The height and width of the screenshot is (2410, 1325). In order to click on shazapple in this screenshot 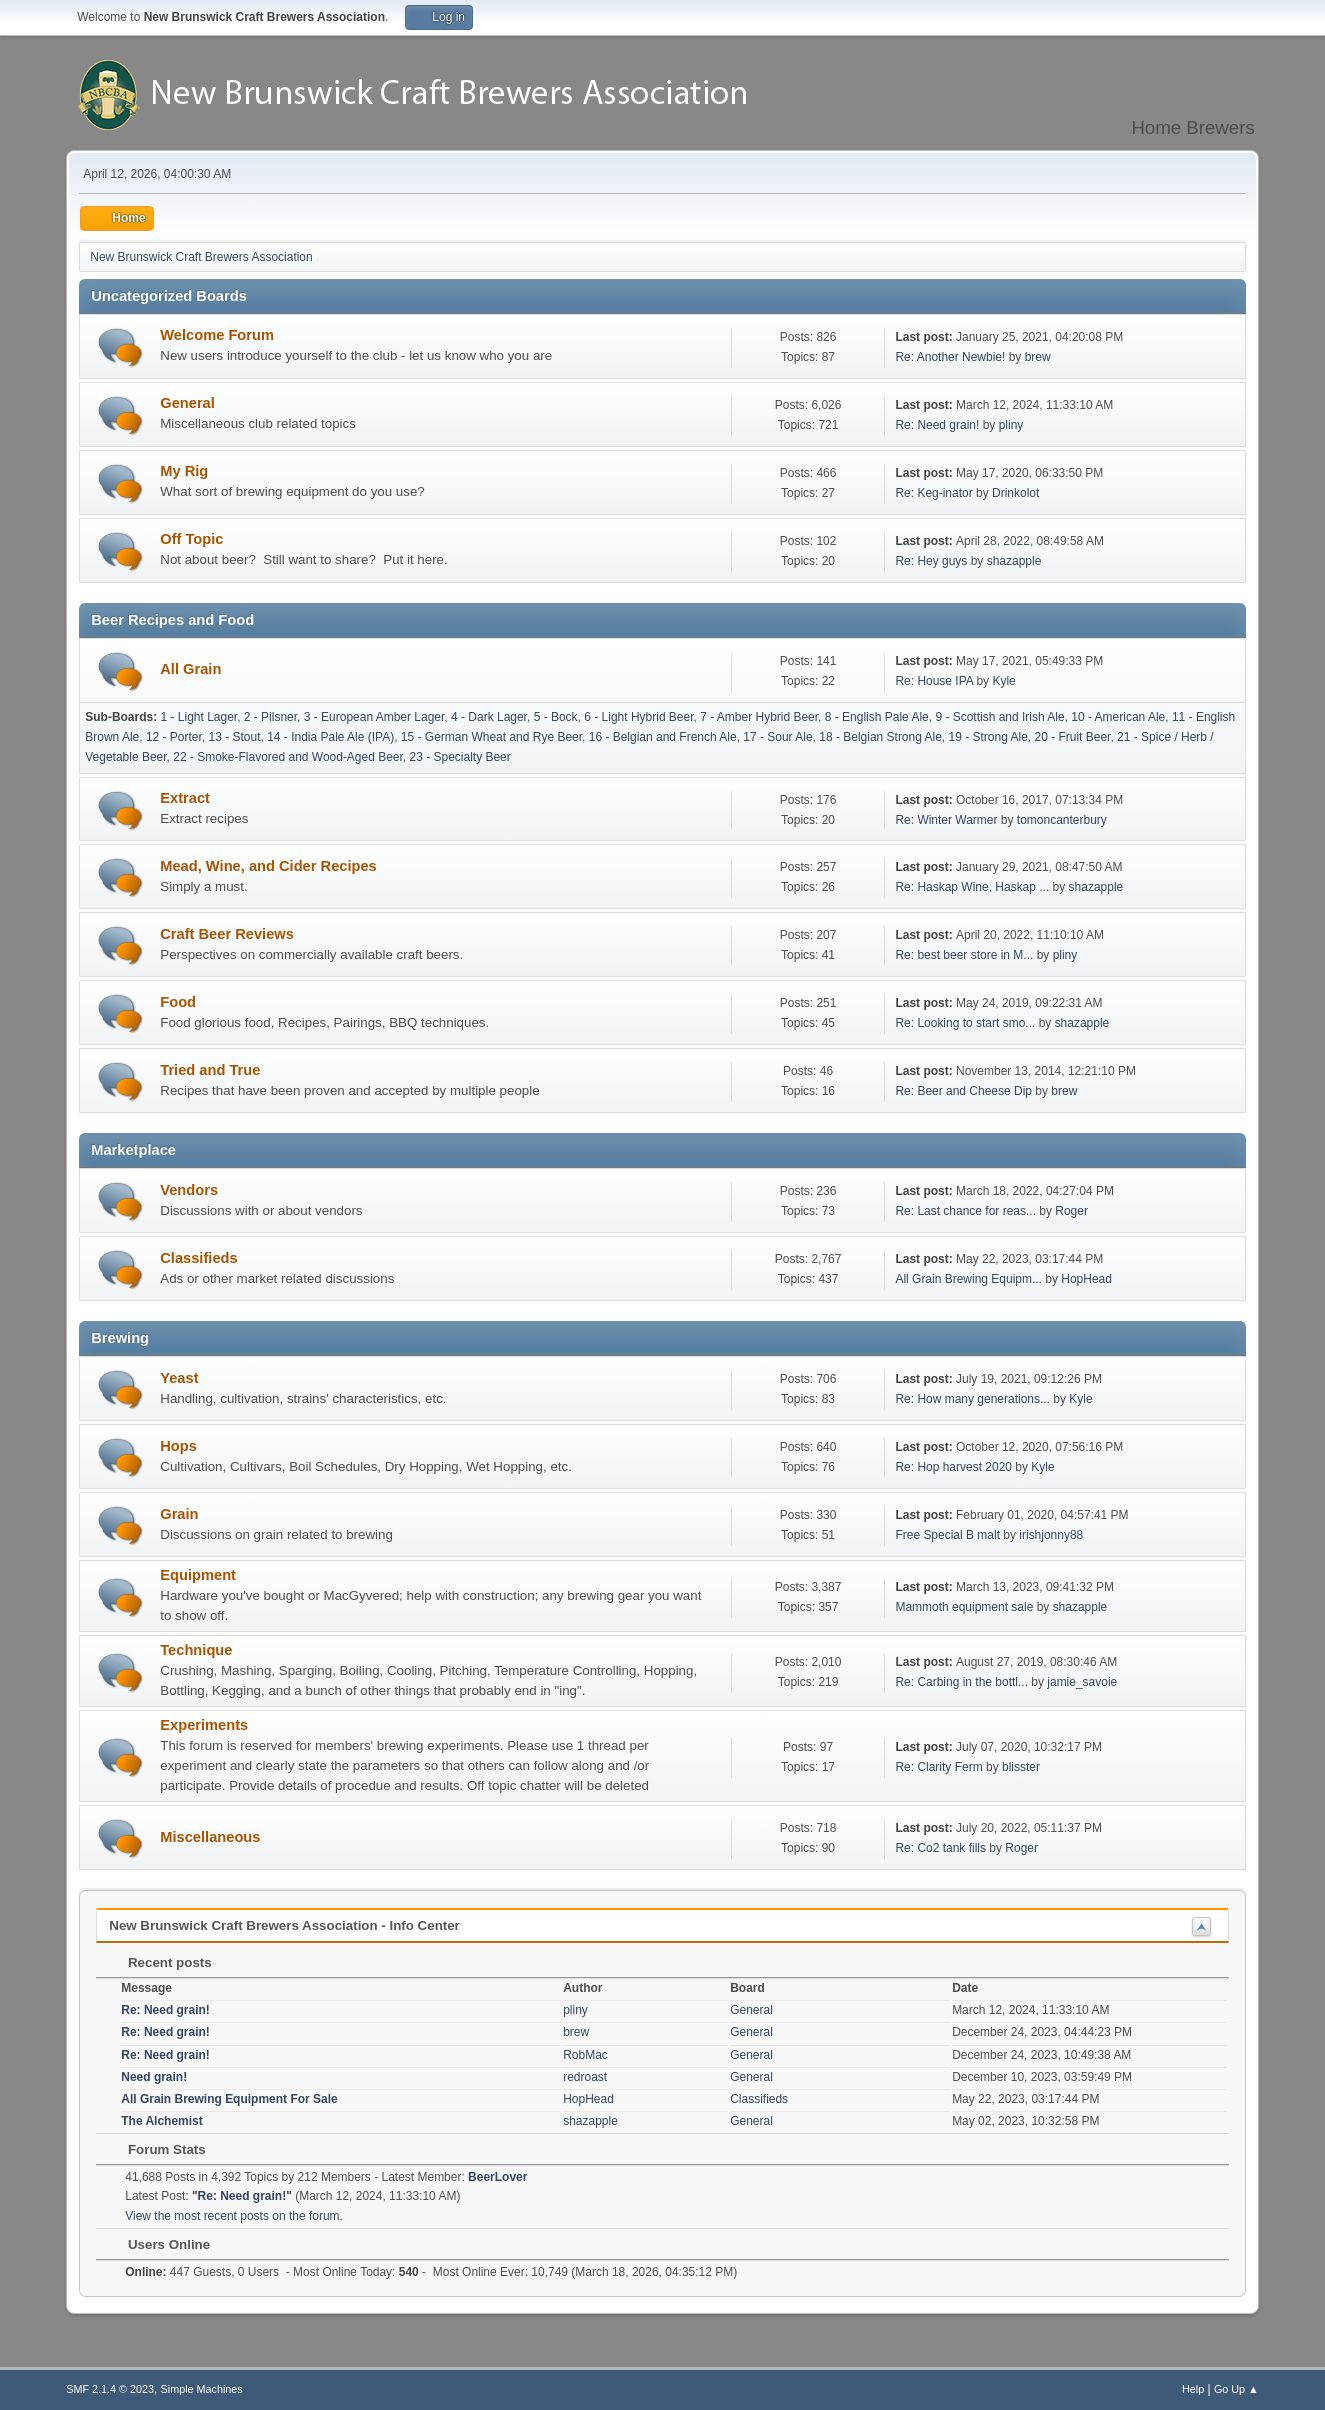, I will do `click(1014, 561)`.